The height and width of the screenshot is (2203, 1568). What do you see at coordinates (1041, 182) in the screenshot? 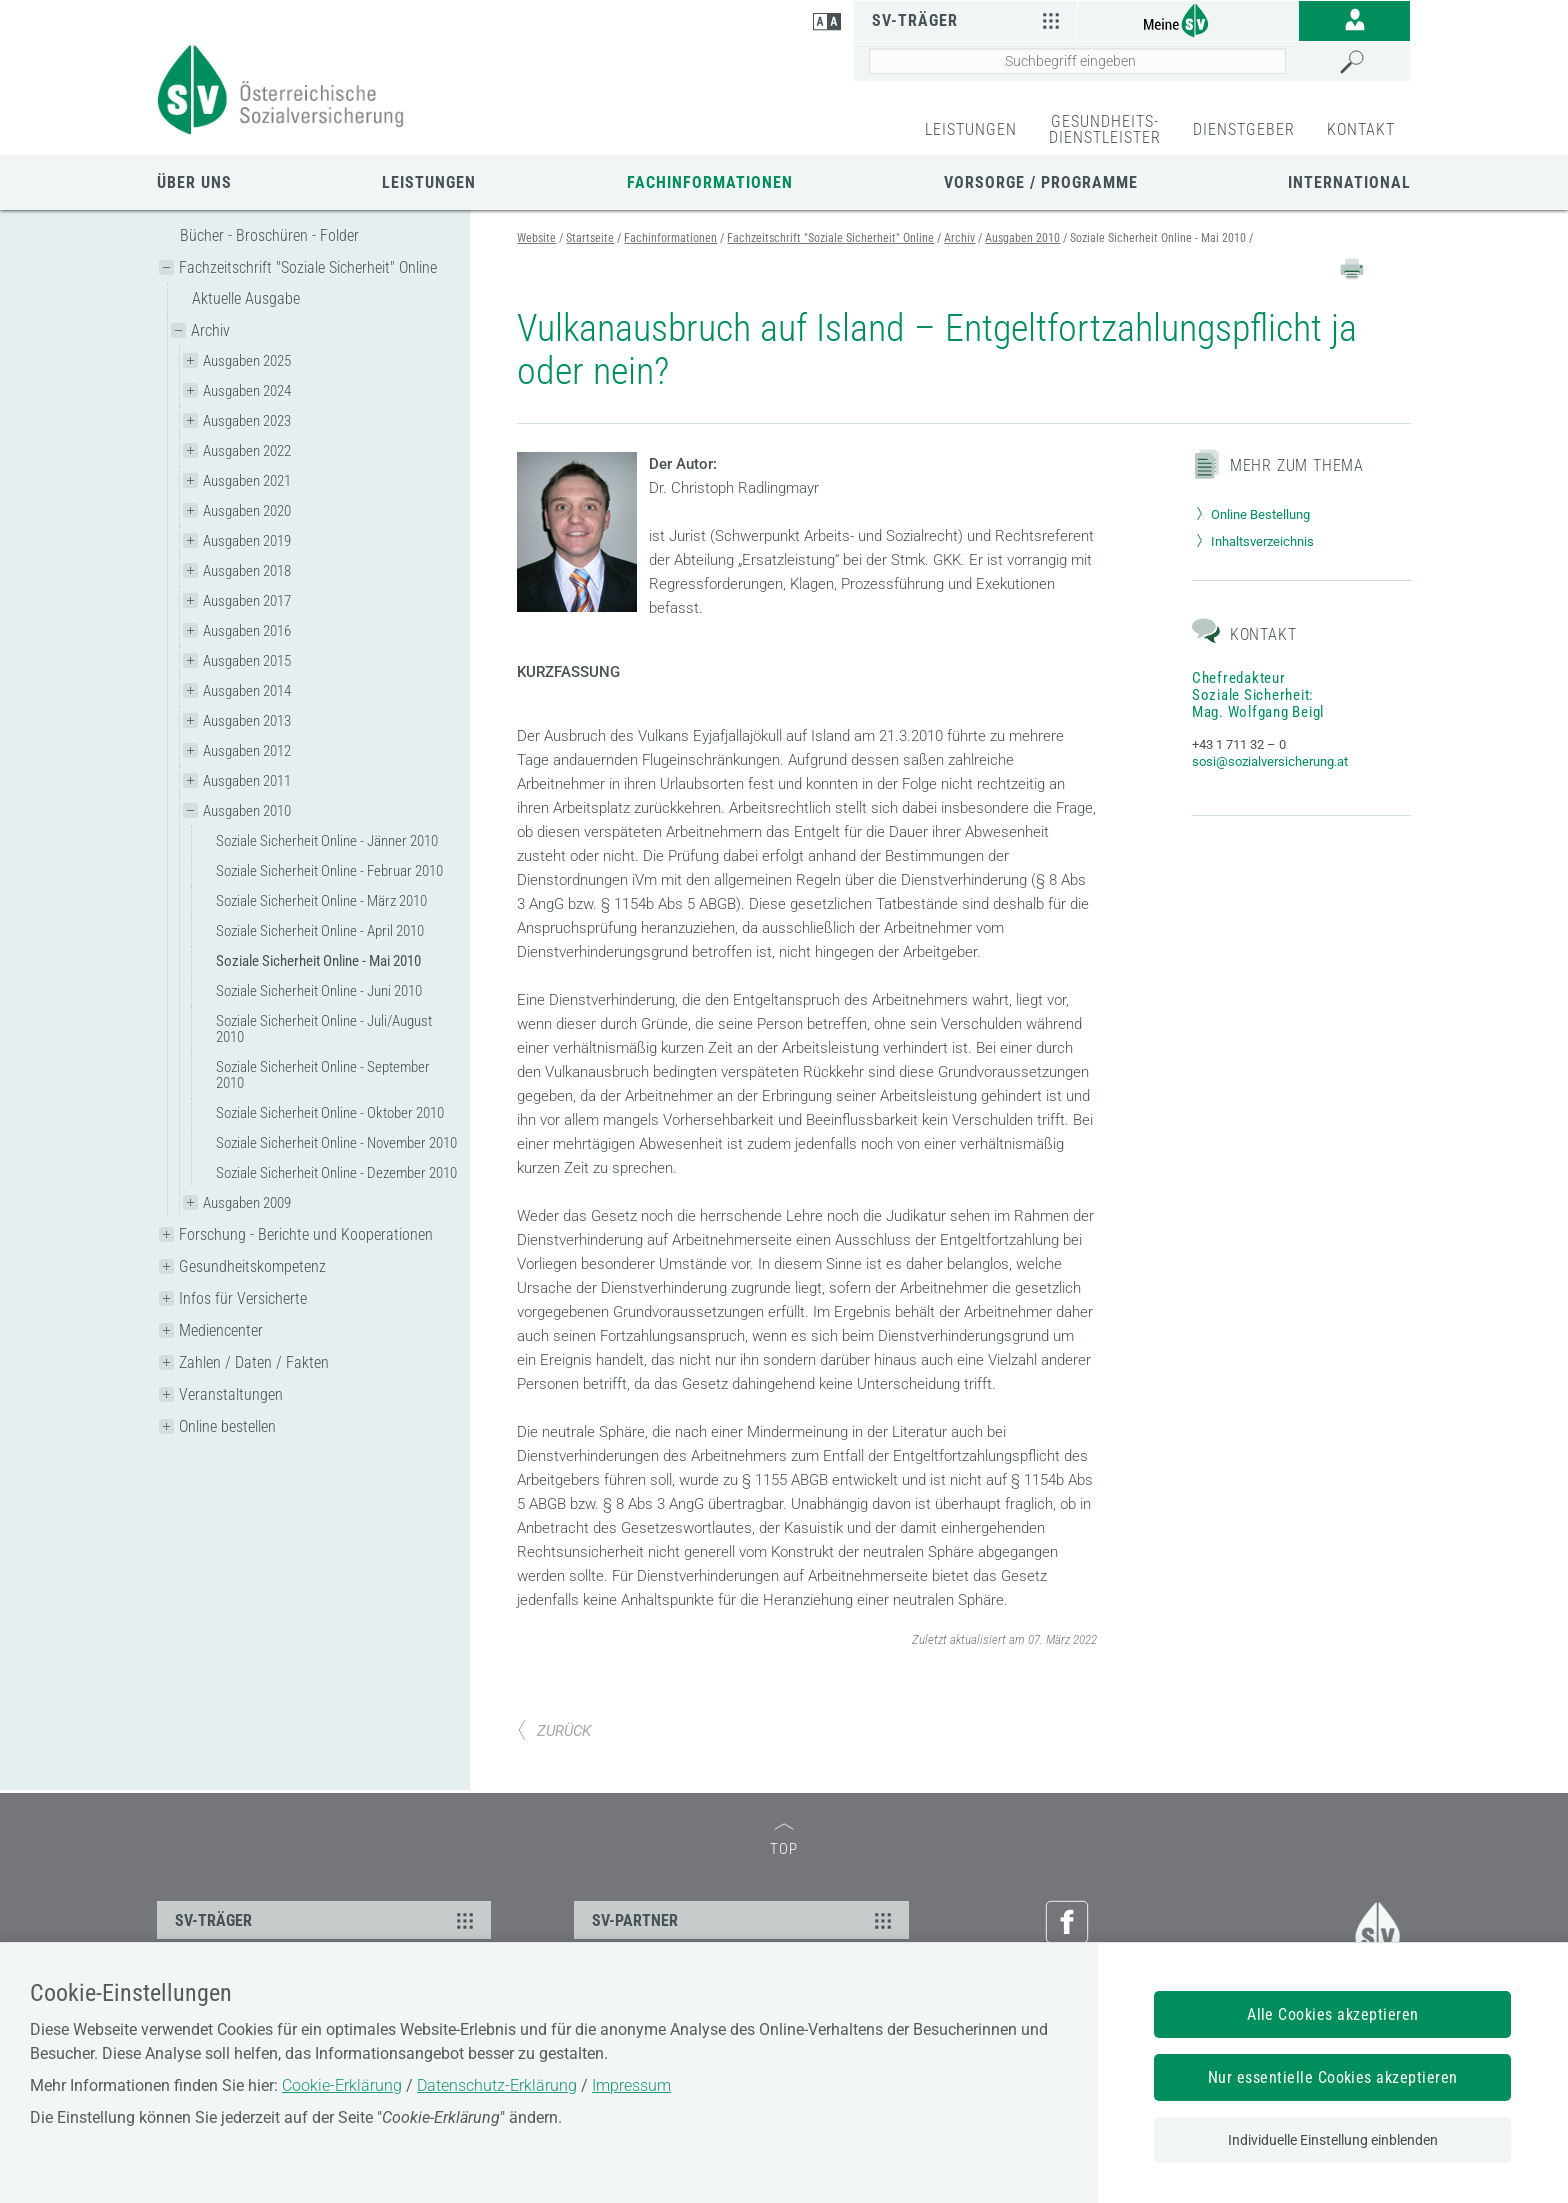
I see `Vorsorge / Programme` at bounding box center [1041, 182].